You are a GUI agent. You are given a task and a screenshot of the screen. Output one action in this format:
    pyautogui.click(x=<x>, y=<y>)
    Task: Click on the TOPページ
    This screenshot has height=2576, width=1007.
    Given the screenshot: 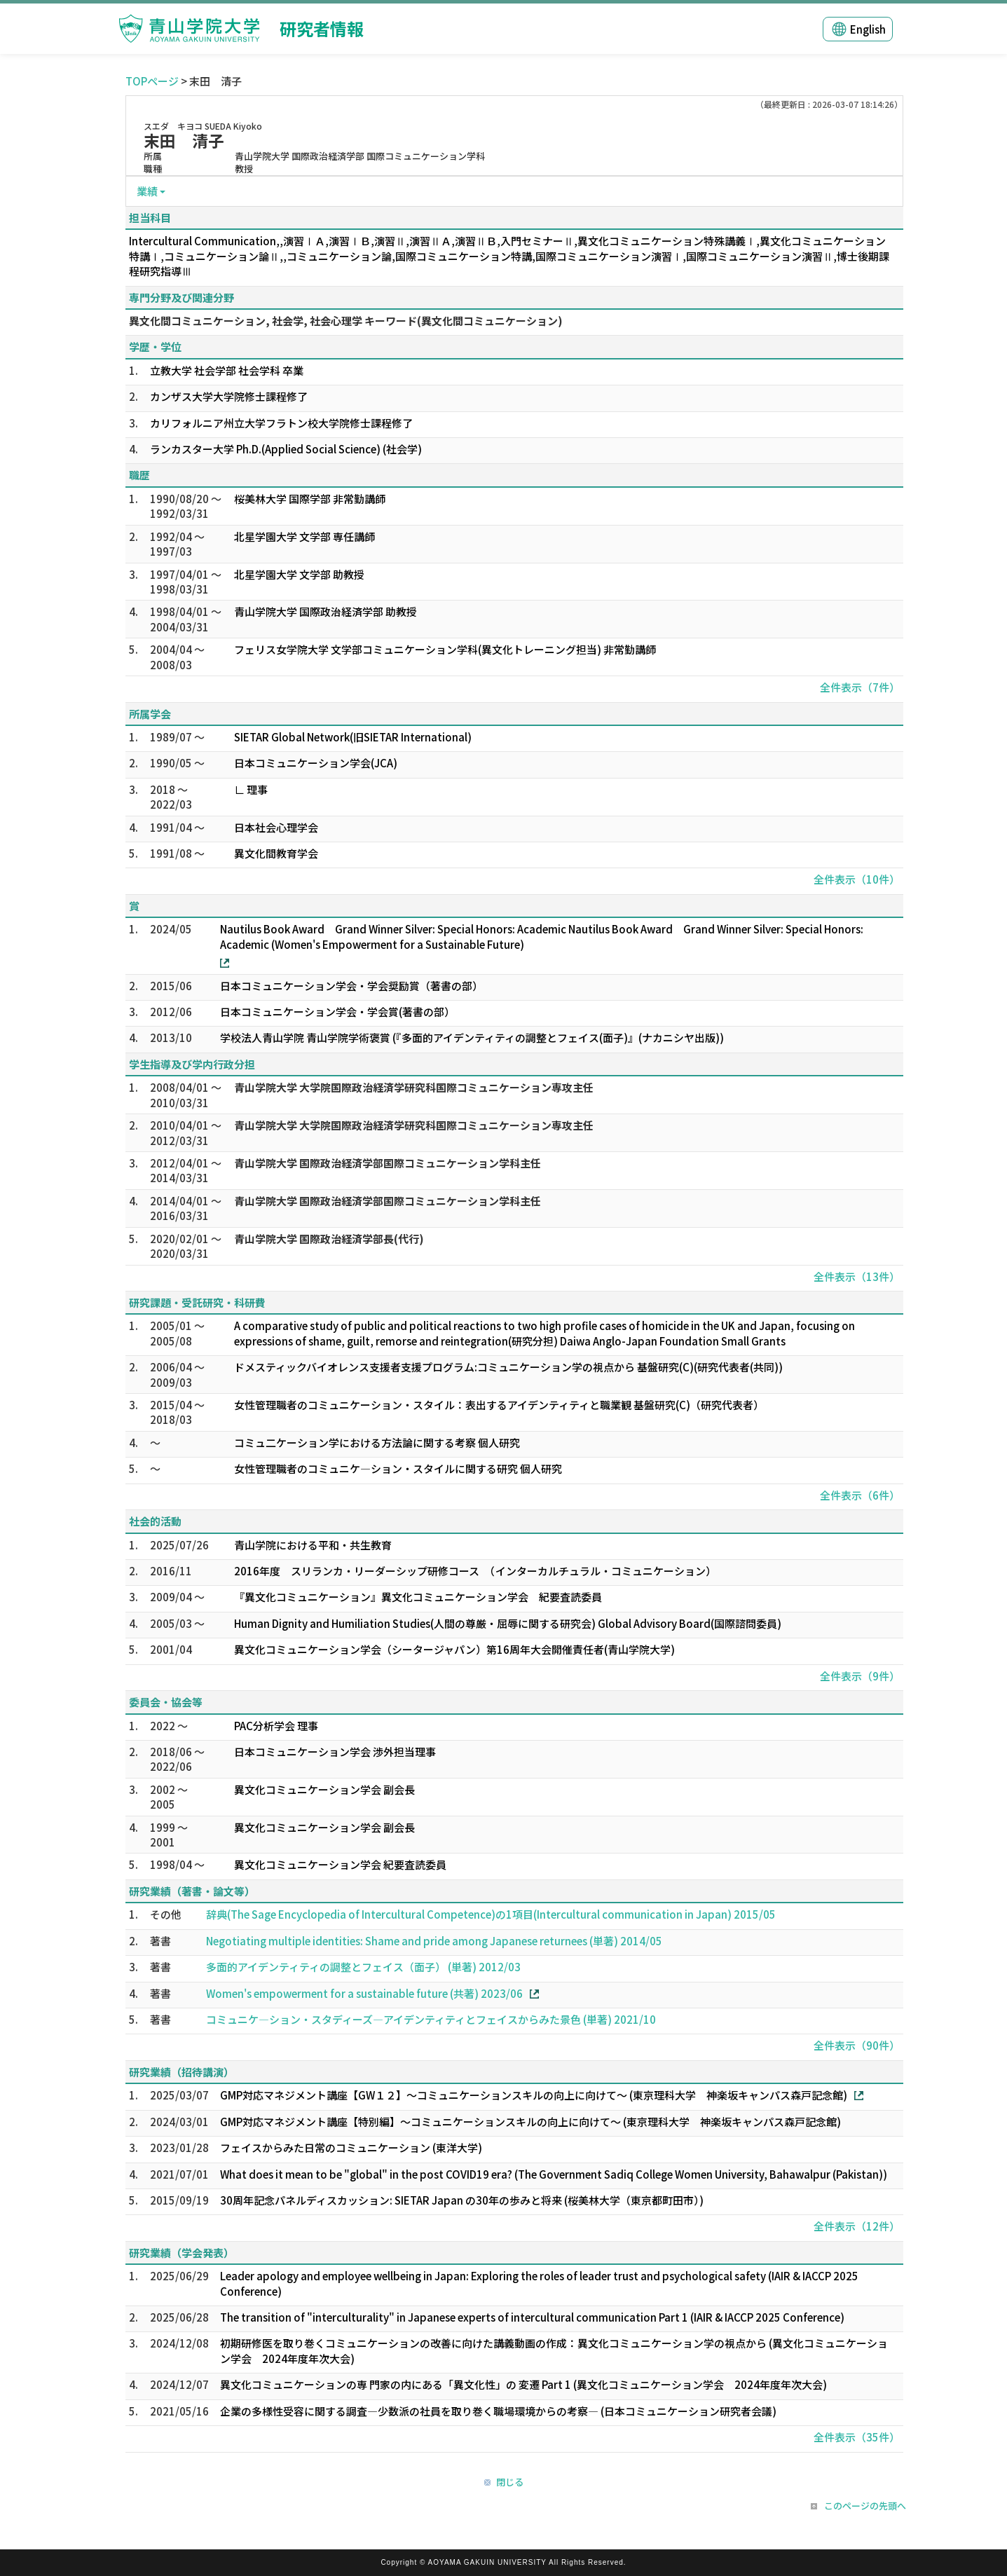 What is the action you would take?
    pyautogui.click(x=152, y=81)
    